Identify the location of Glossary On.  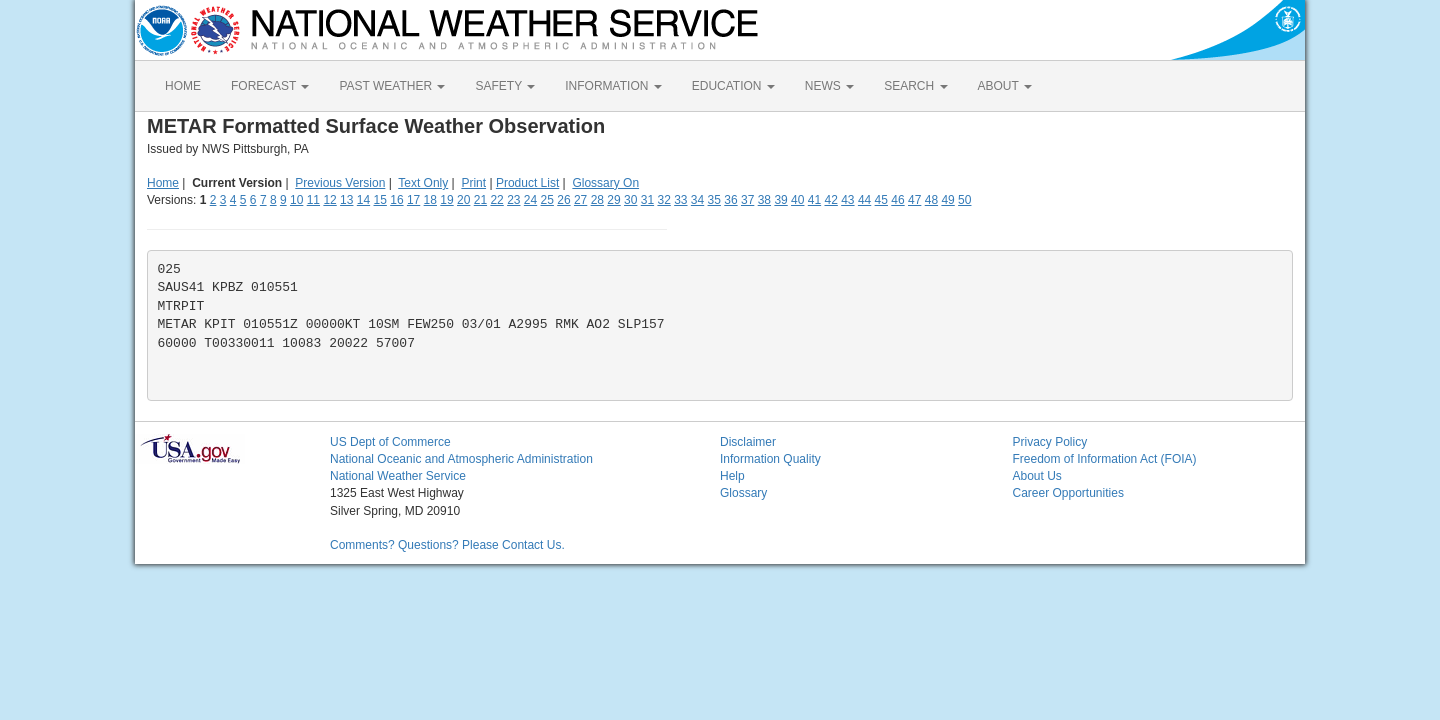
(605, 183).